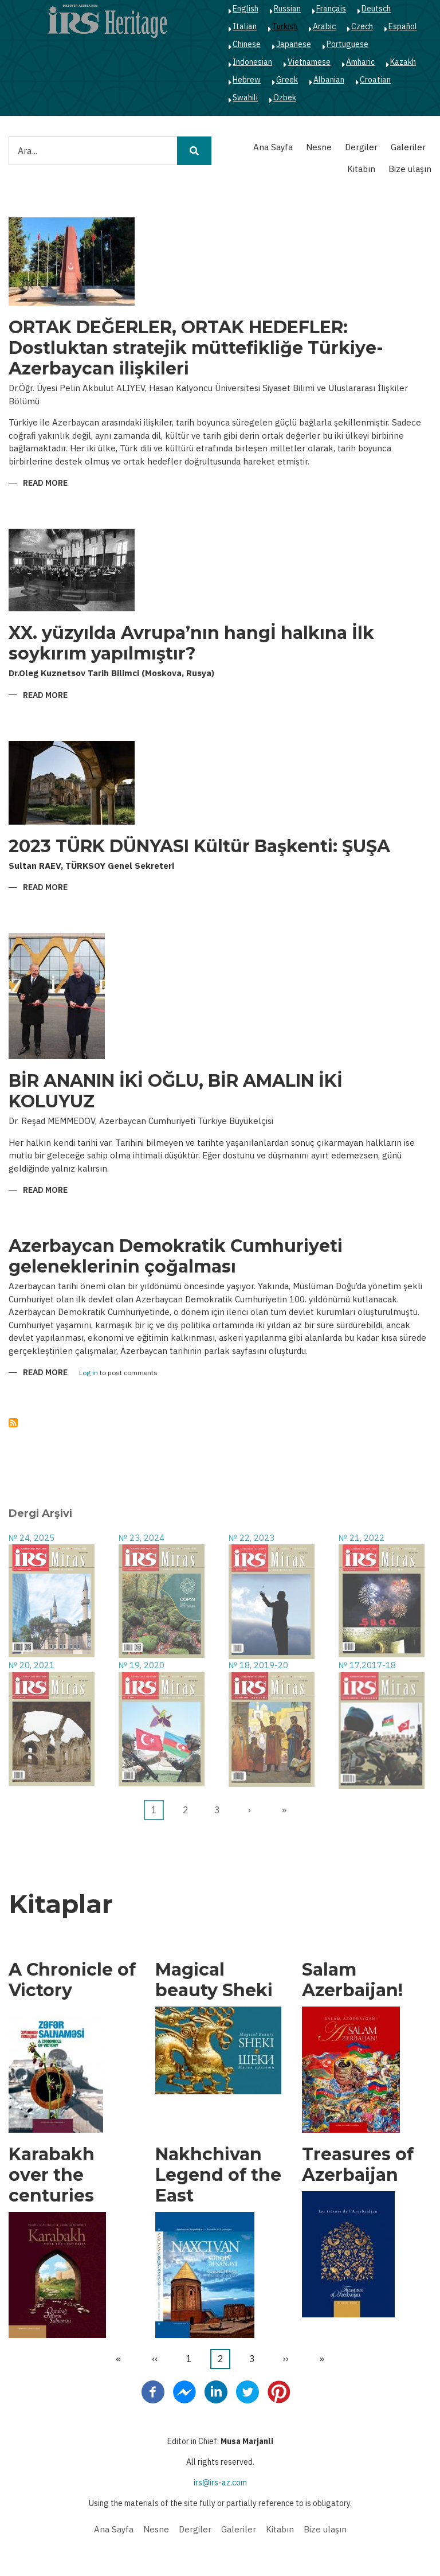 Image resolution: width=440 pixels, height=2576 pixels. I want to click on Hebrew, so click(247, 80).